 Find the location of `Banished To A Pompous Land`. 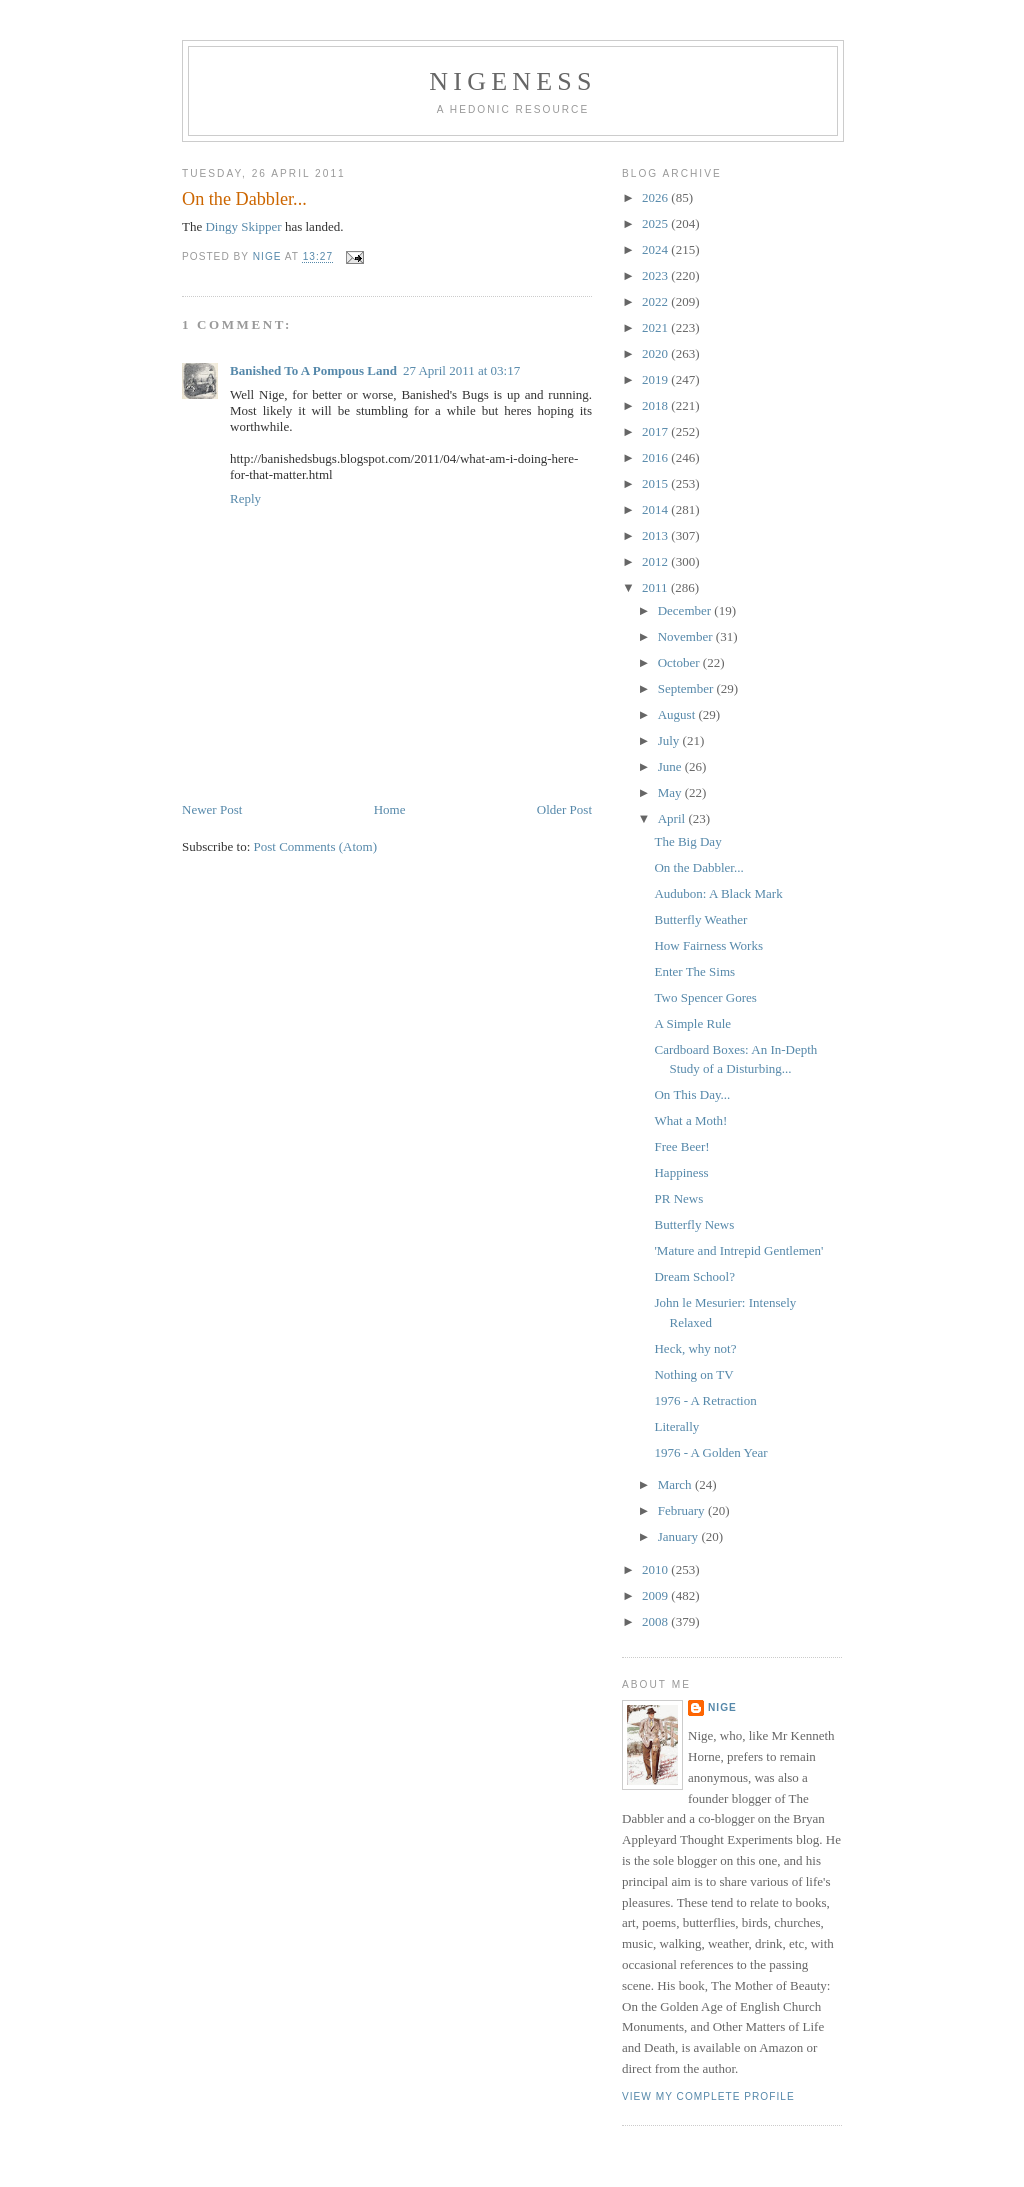

Banished To A Pompous Land is located at coordinates (313, 370).